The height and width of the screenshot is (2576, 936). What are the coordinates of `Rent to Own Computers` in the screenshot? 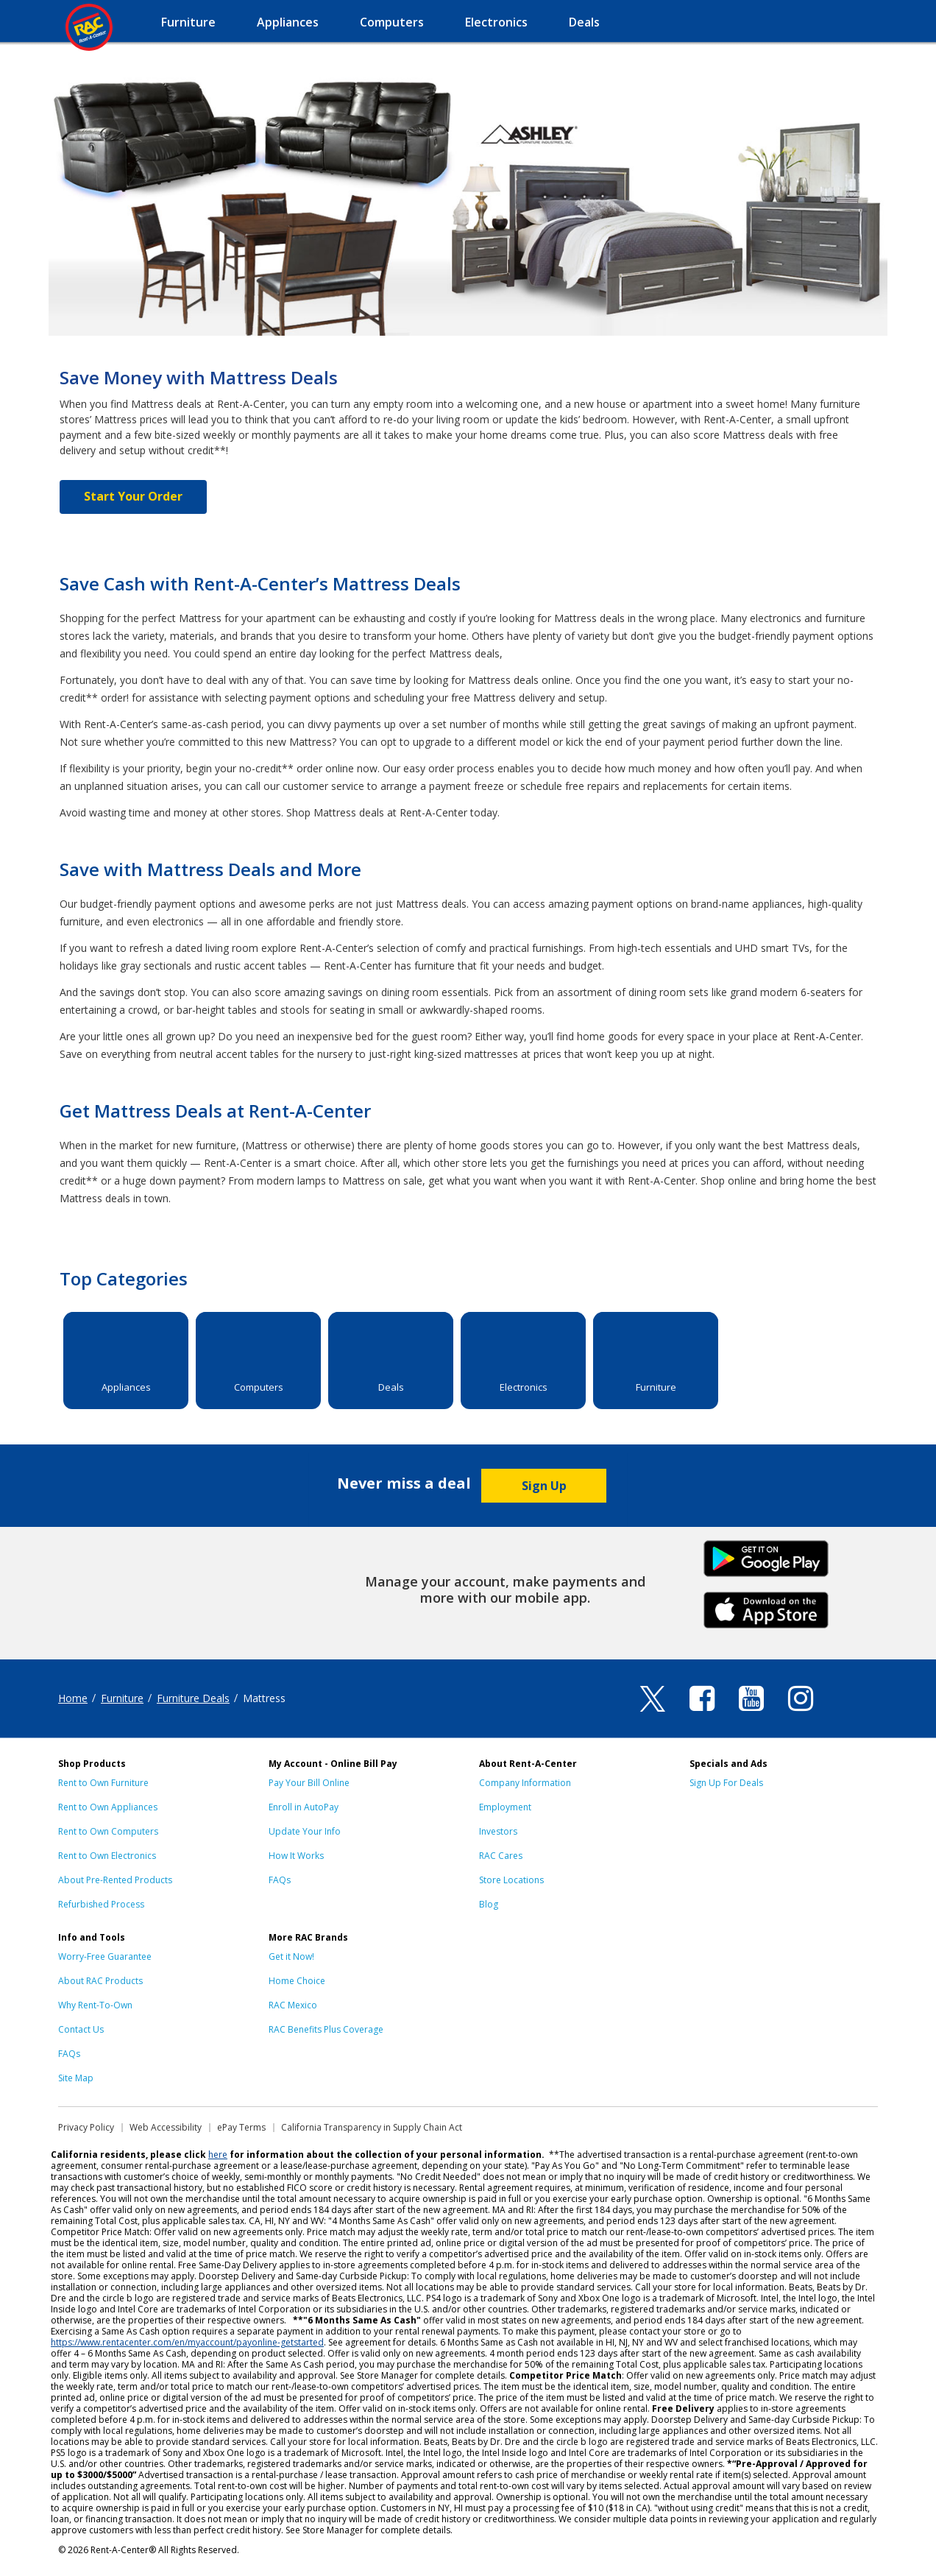 It's located at (108, 1831).